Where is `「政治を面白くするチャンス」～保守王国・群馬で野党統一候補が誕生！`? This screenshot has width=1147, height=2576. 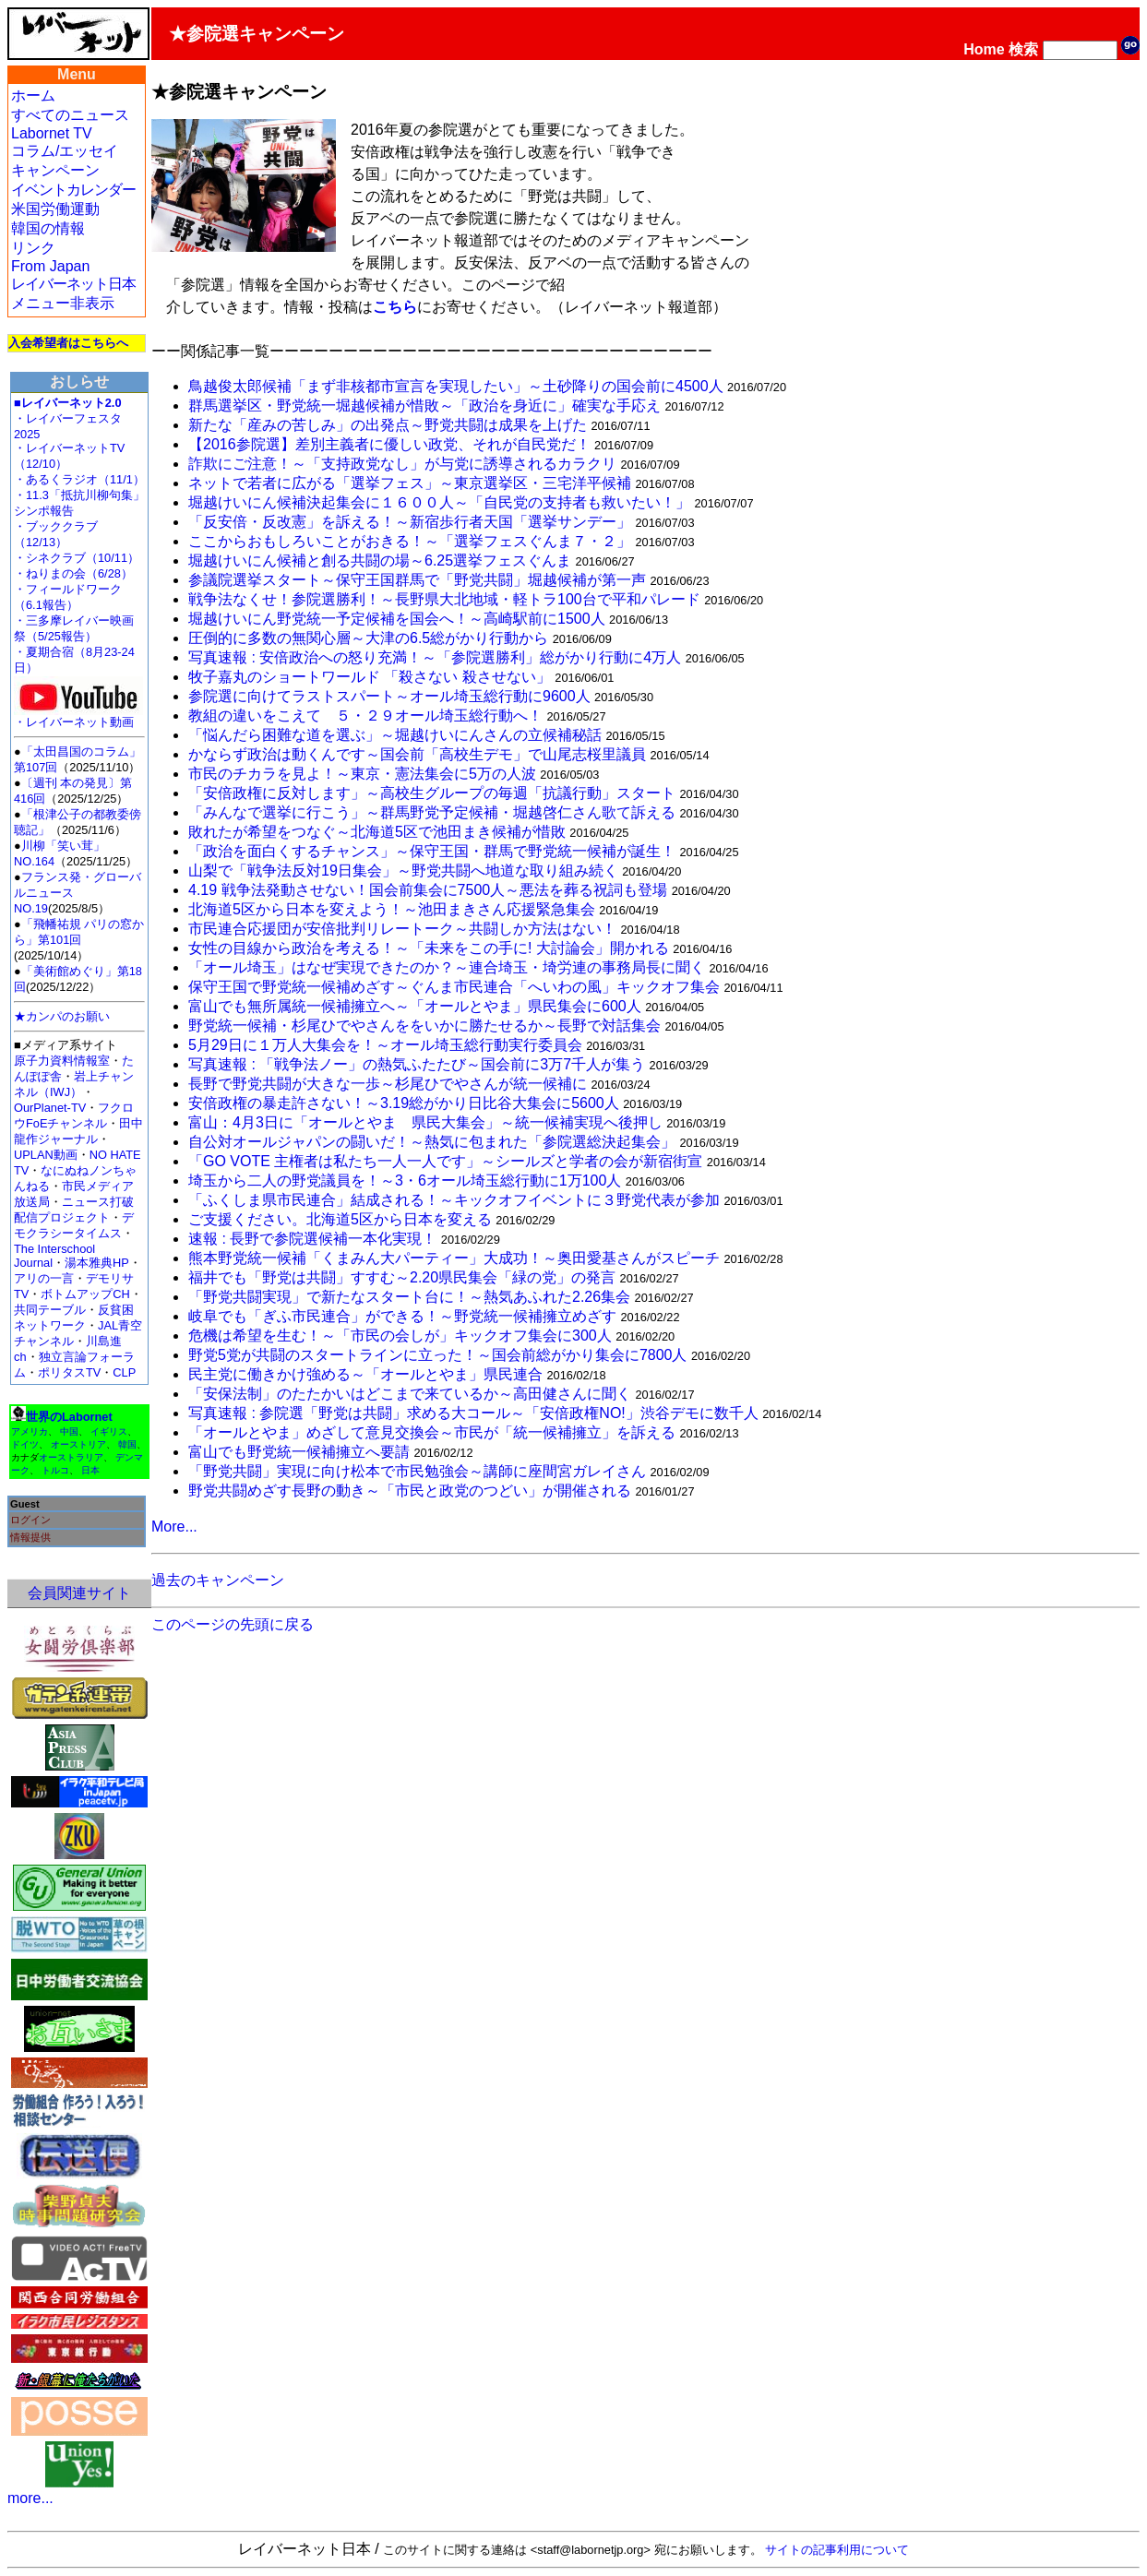
「政治を面白くするチャンス」～保守王国・群馬で野党統一候補が誕生！ is located at coordinates (431, 851).